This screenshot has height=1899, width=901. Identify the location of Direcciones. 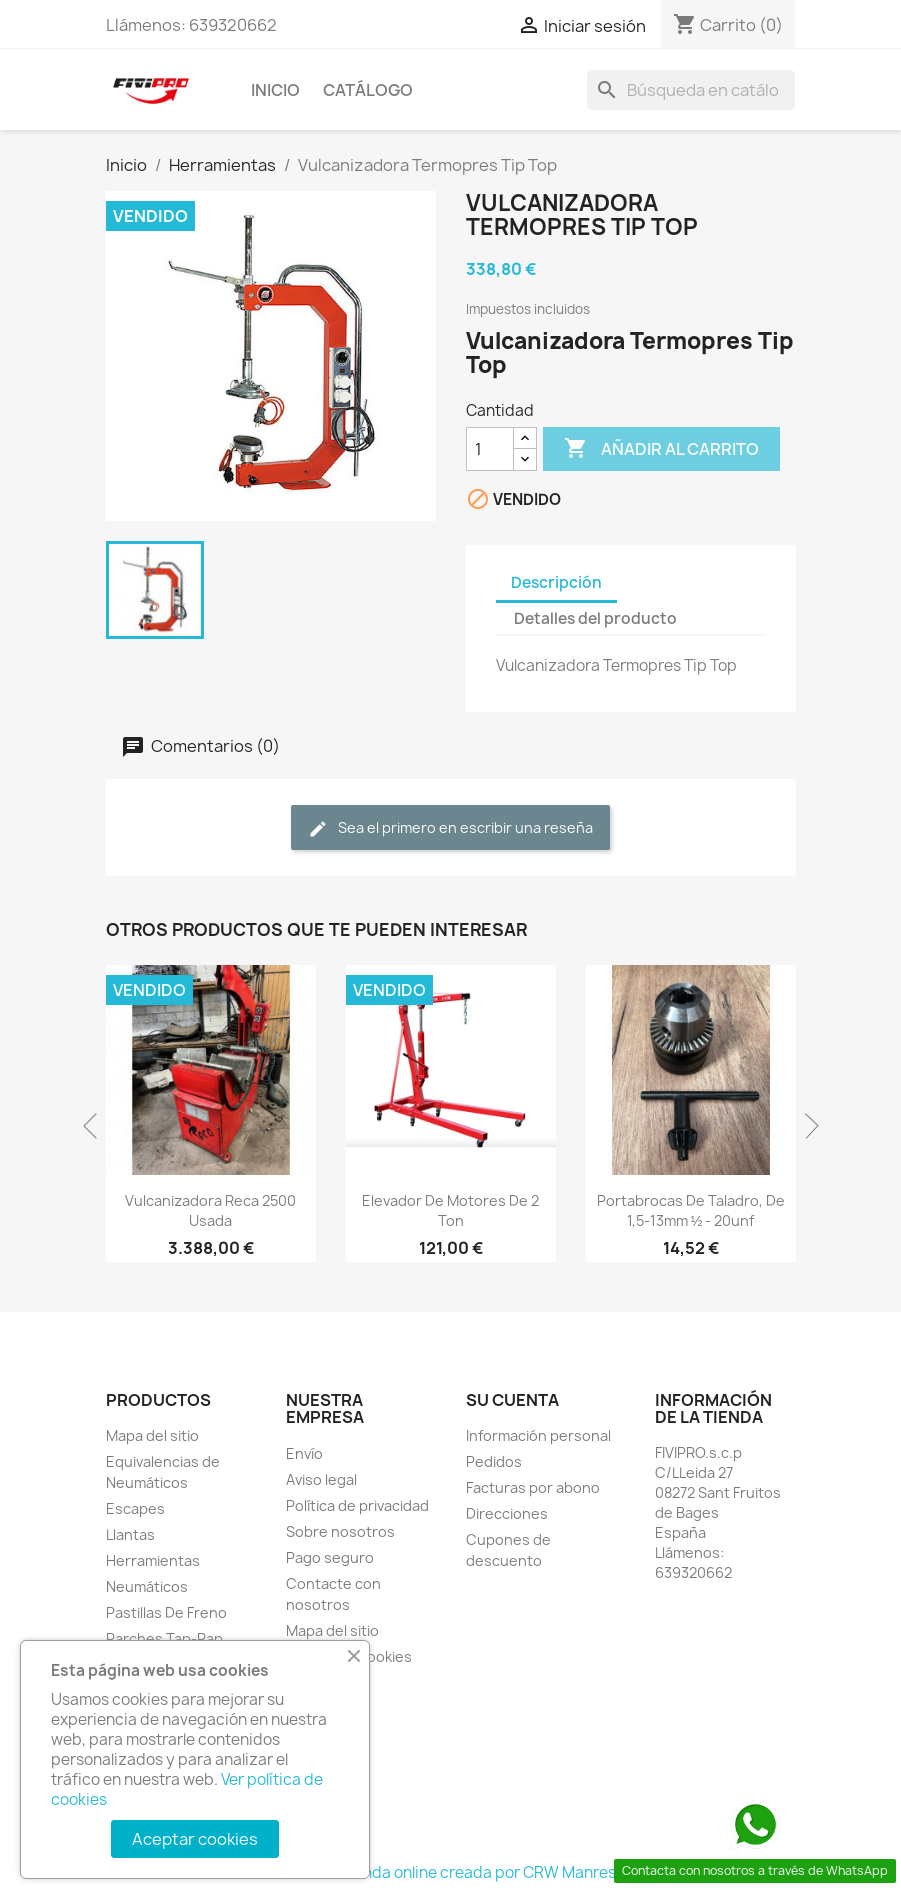
(507, 1513).